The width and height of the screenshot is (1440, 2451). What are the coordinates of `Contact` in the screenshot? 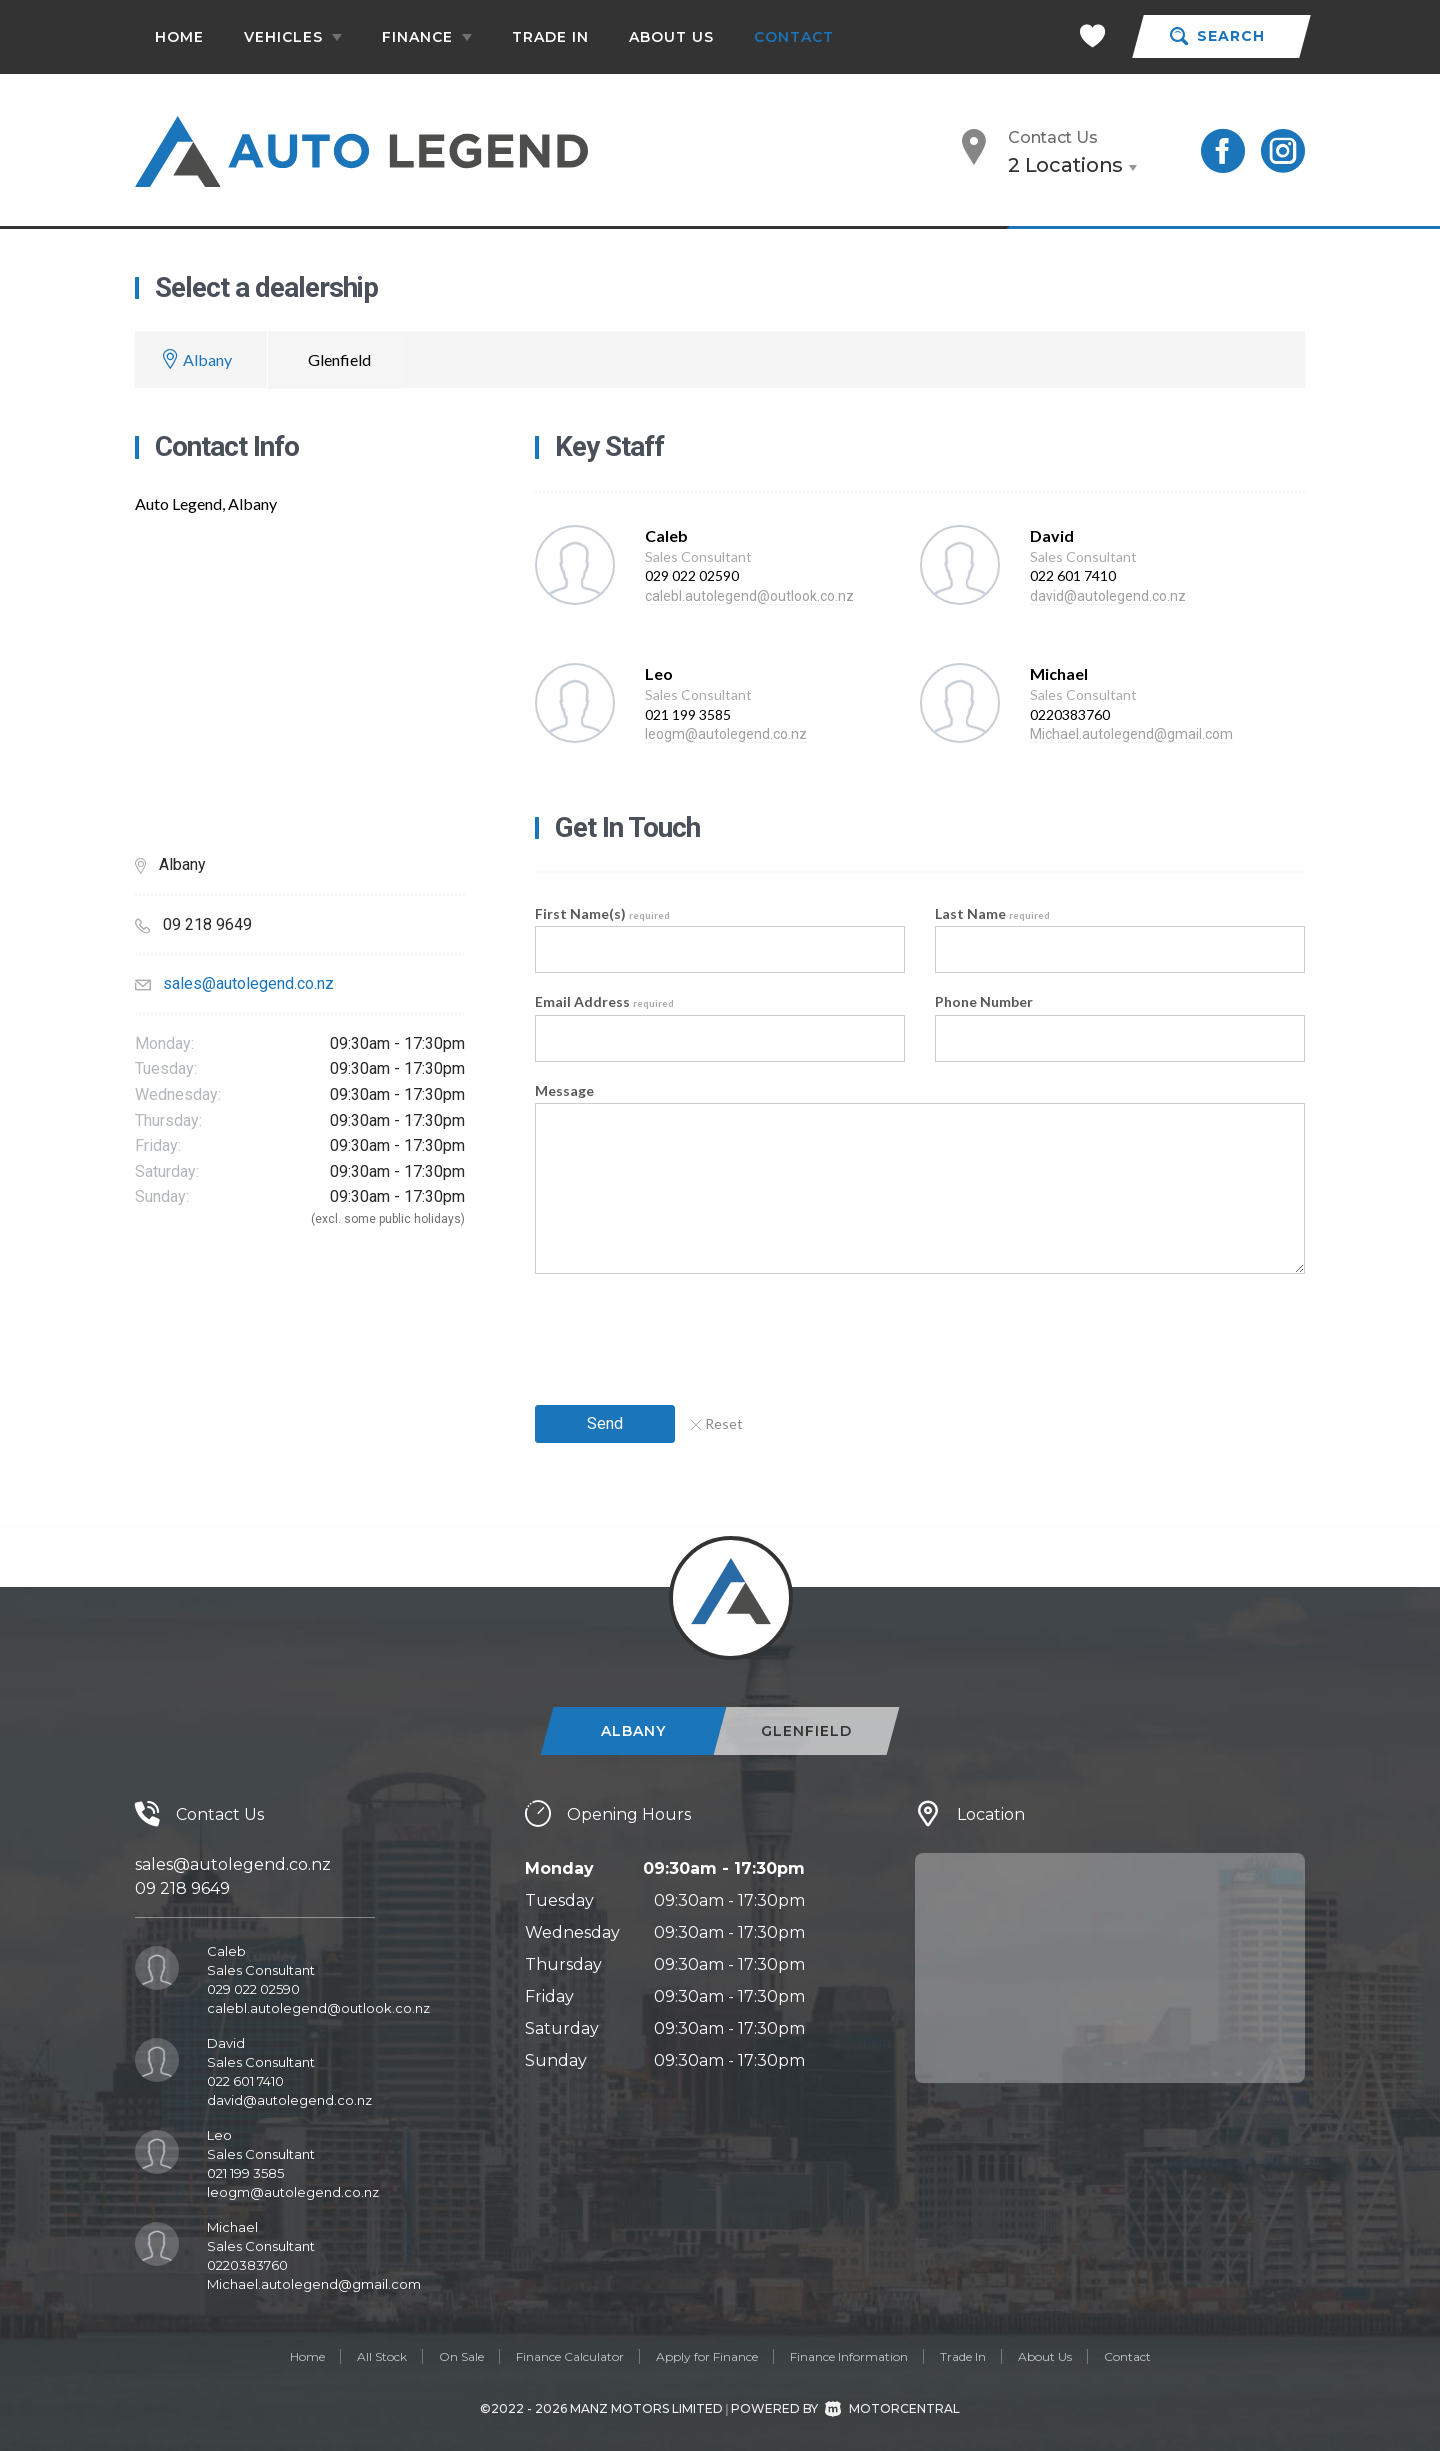 It's located at (794, 37).